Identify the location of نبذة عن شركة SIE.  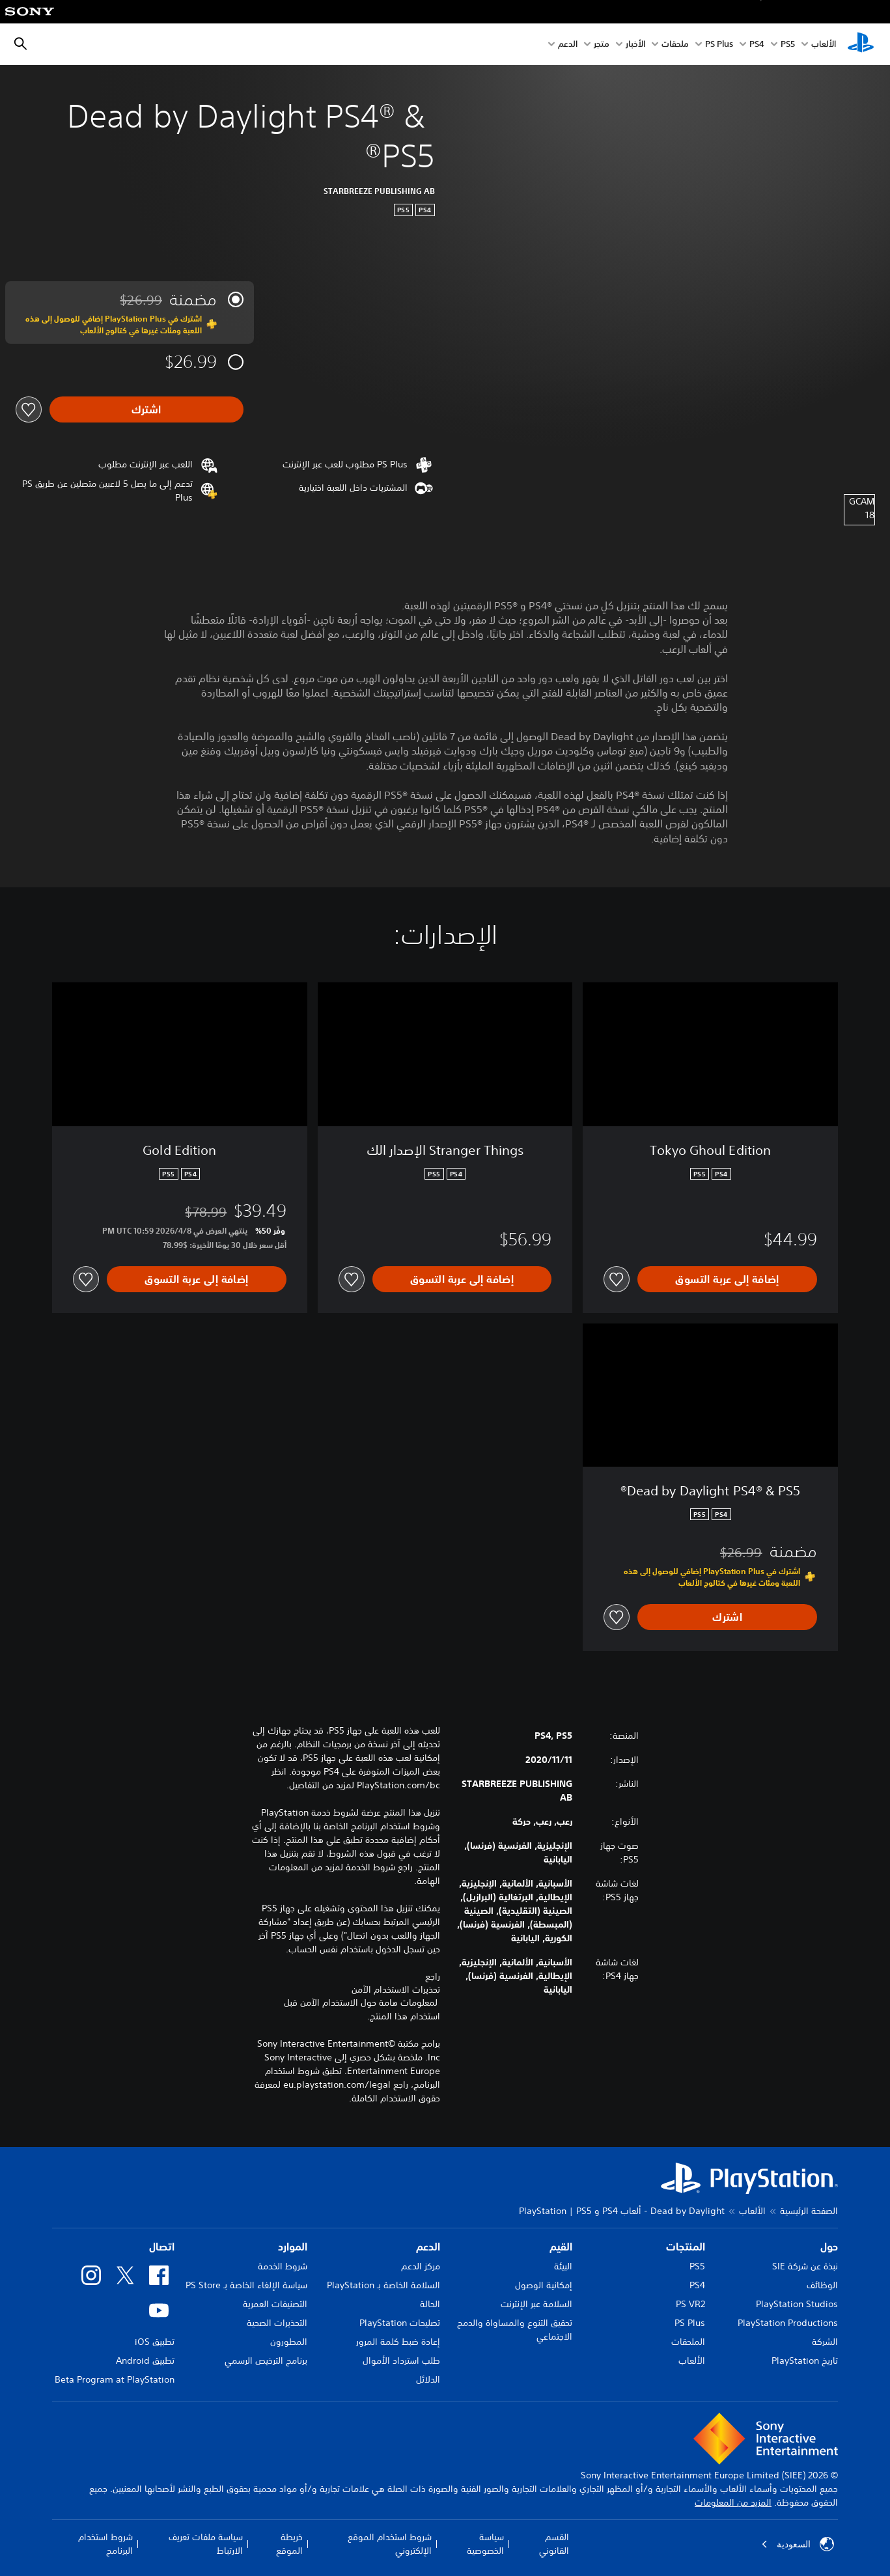
(805, 2266).